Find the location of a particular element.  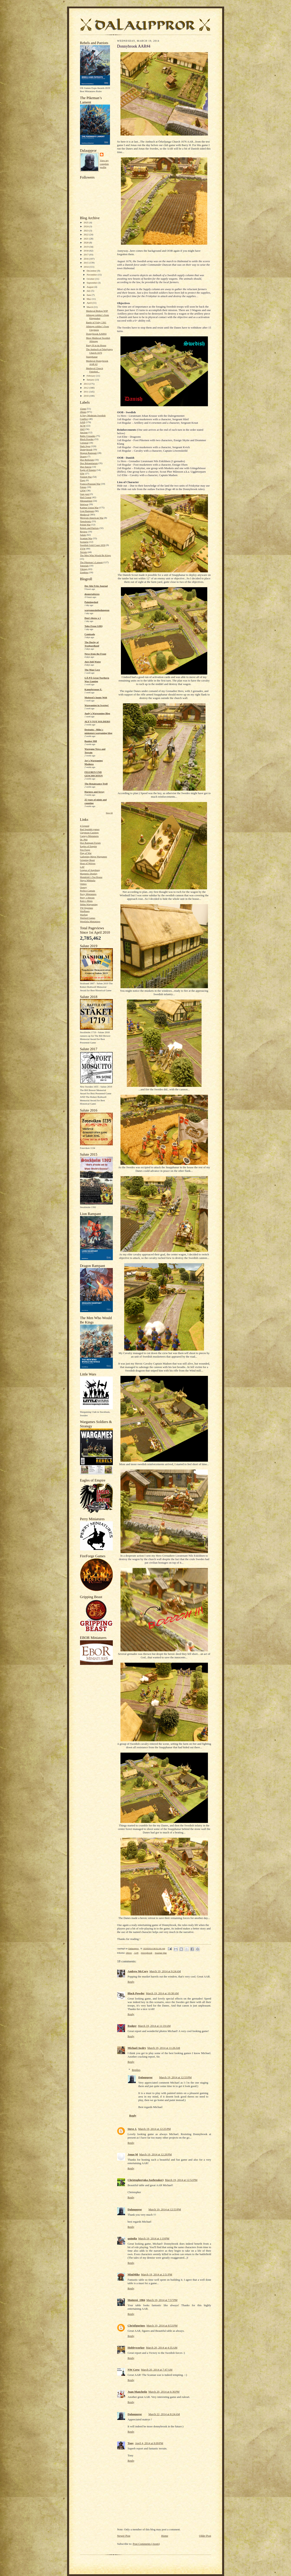

Replies is located at coordinates (136, 2070).